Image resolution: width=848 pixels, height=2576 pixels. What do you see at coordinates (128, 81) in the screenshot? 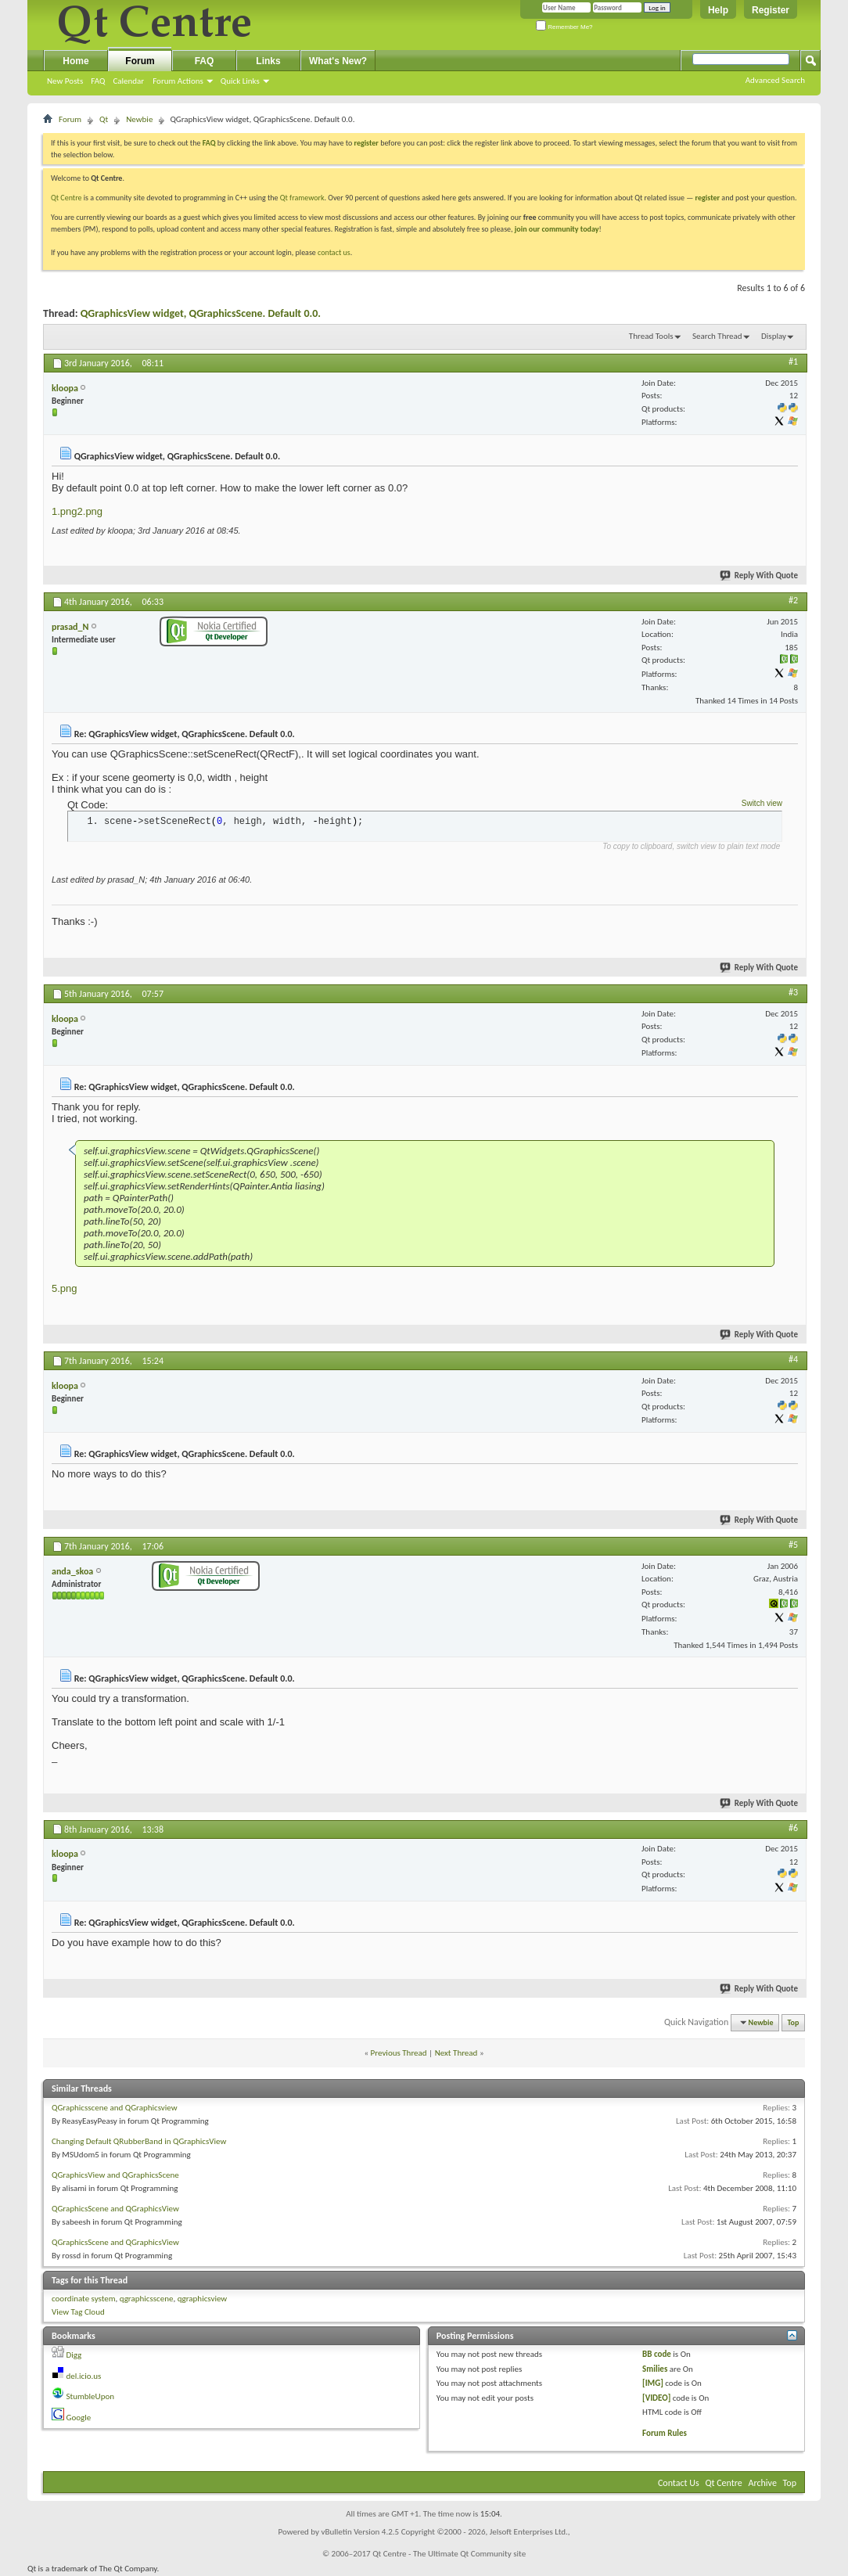
I see `Calendar` at bounding box center [128, 81].